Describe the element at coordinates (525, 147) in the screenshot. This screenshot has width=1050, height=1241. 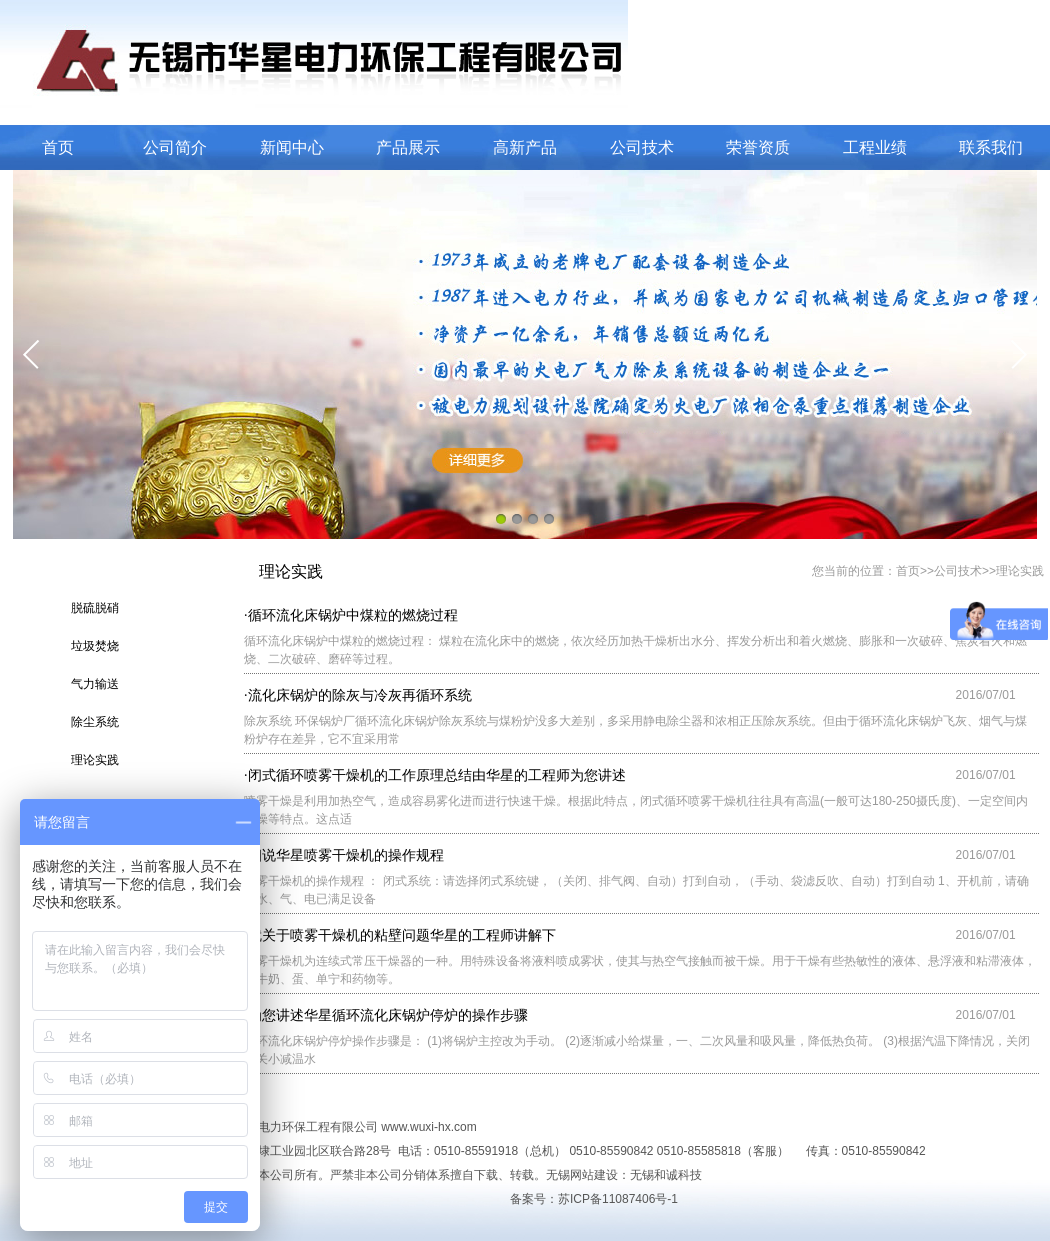
I see `高新产品` at that location.